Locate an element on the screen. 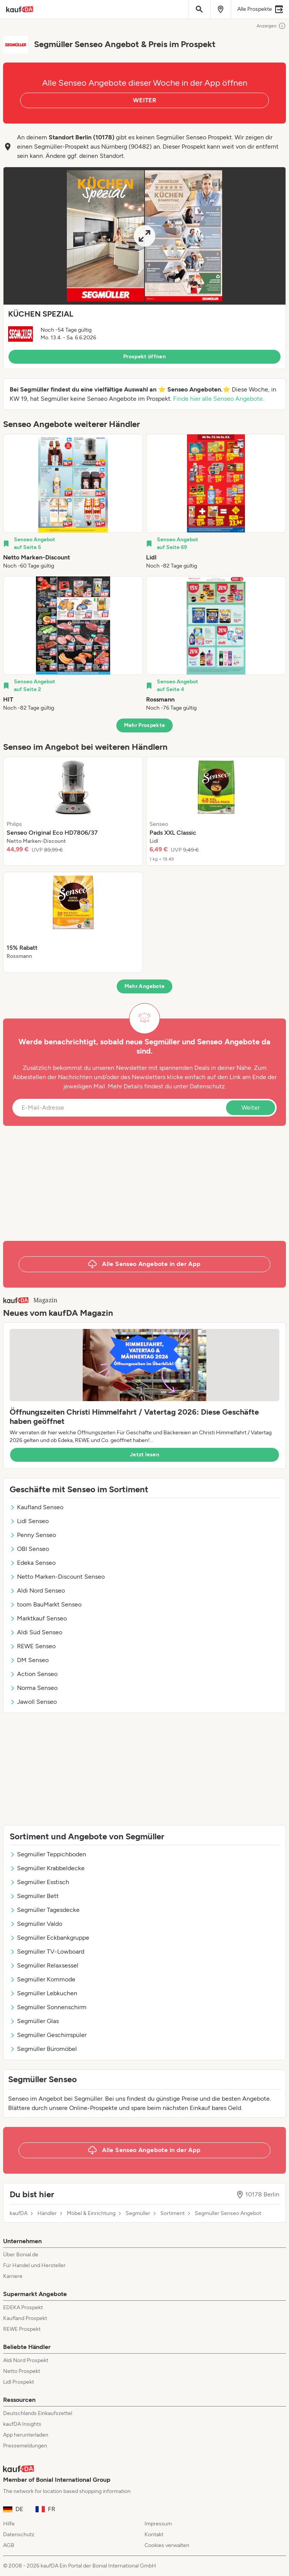 This screenshot has width=289, height=2576. Sortiment is located at coordinates (172, 2213).